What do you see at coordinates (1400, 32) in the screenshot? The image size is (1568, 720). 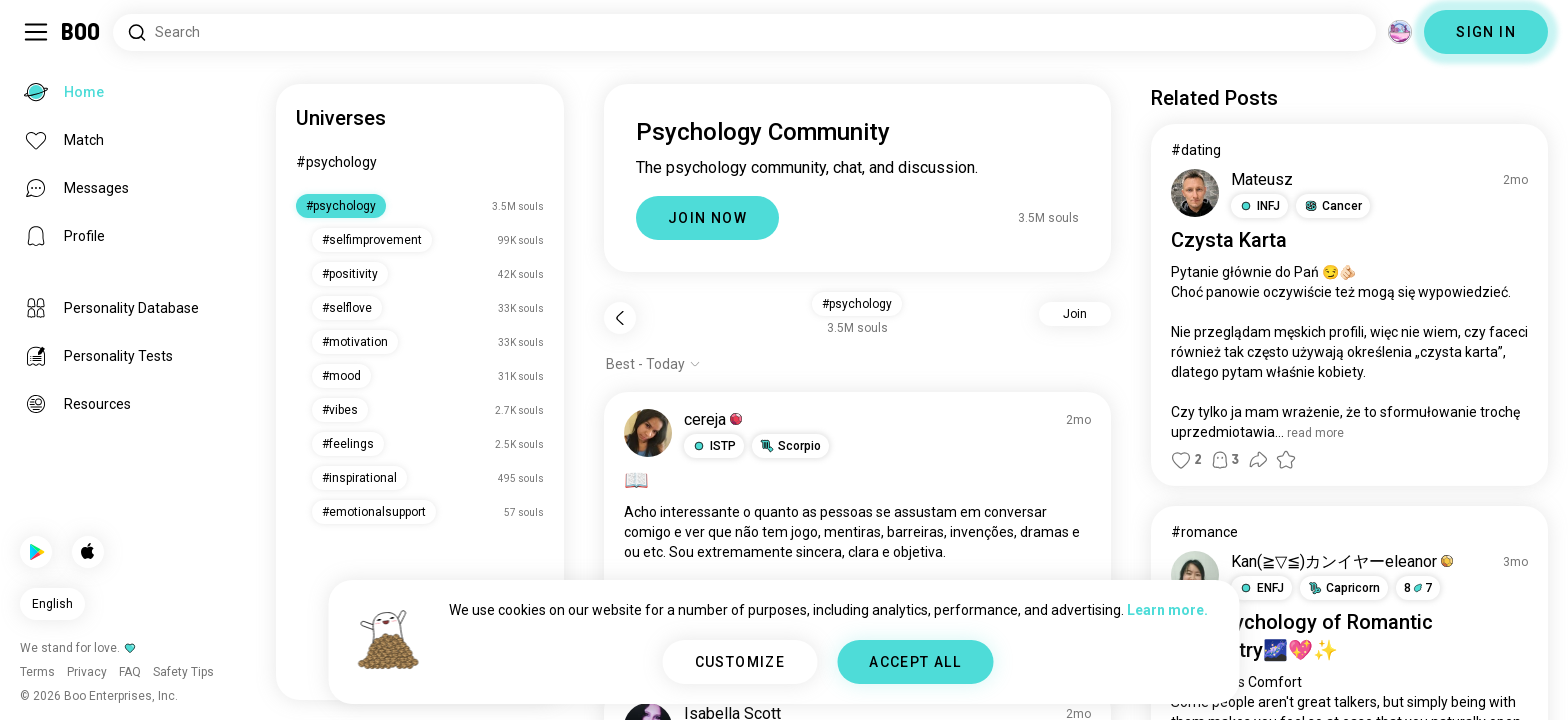 I see `[Dimensions]` at bounding box center [1400, 32].